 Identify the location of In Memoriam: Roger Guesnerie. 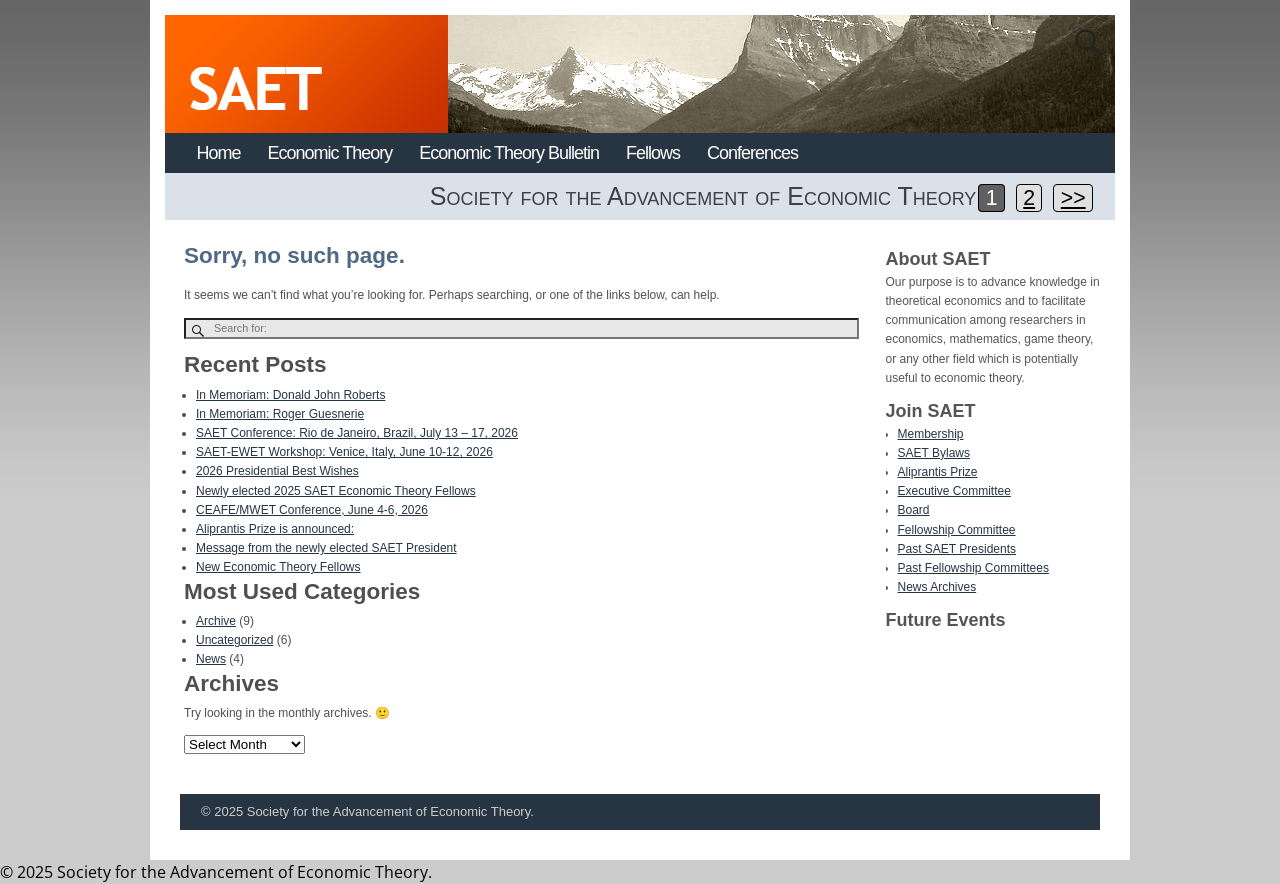
(280, 414).